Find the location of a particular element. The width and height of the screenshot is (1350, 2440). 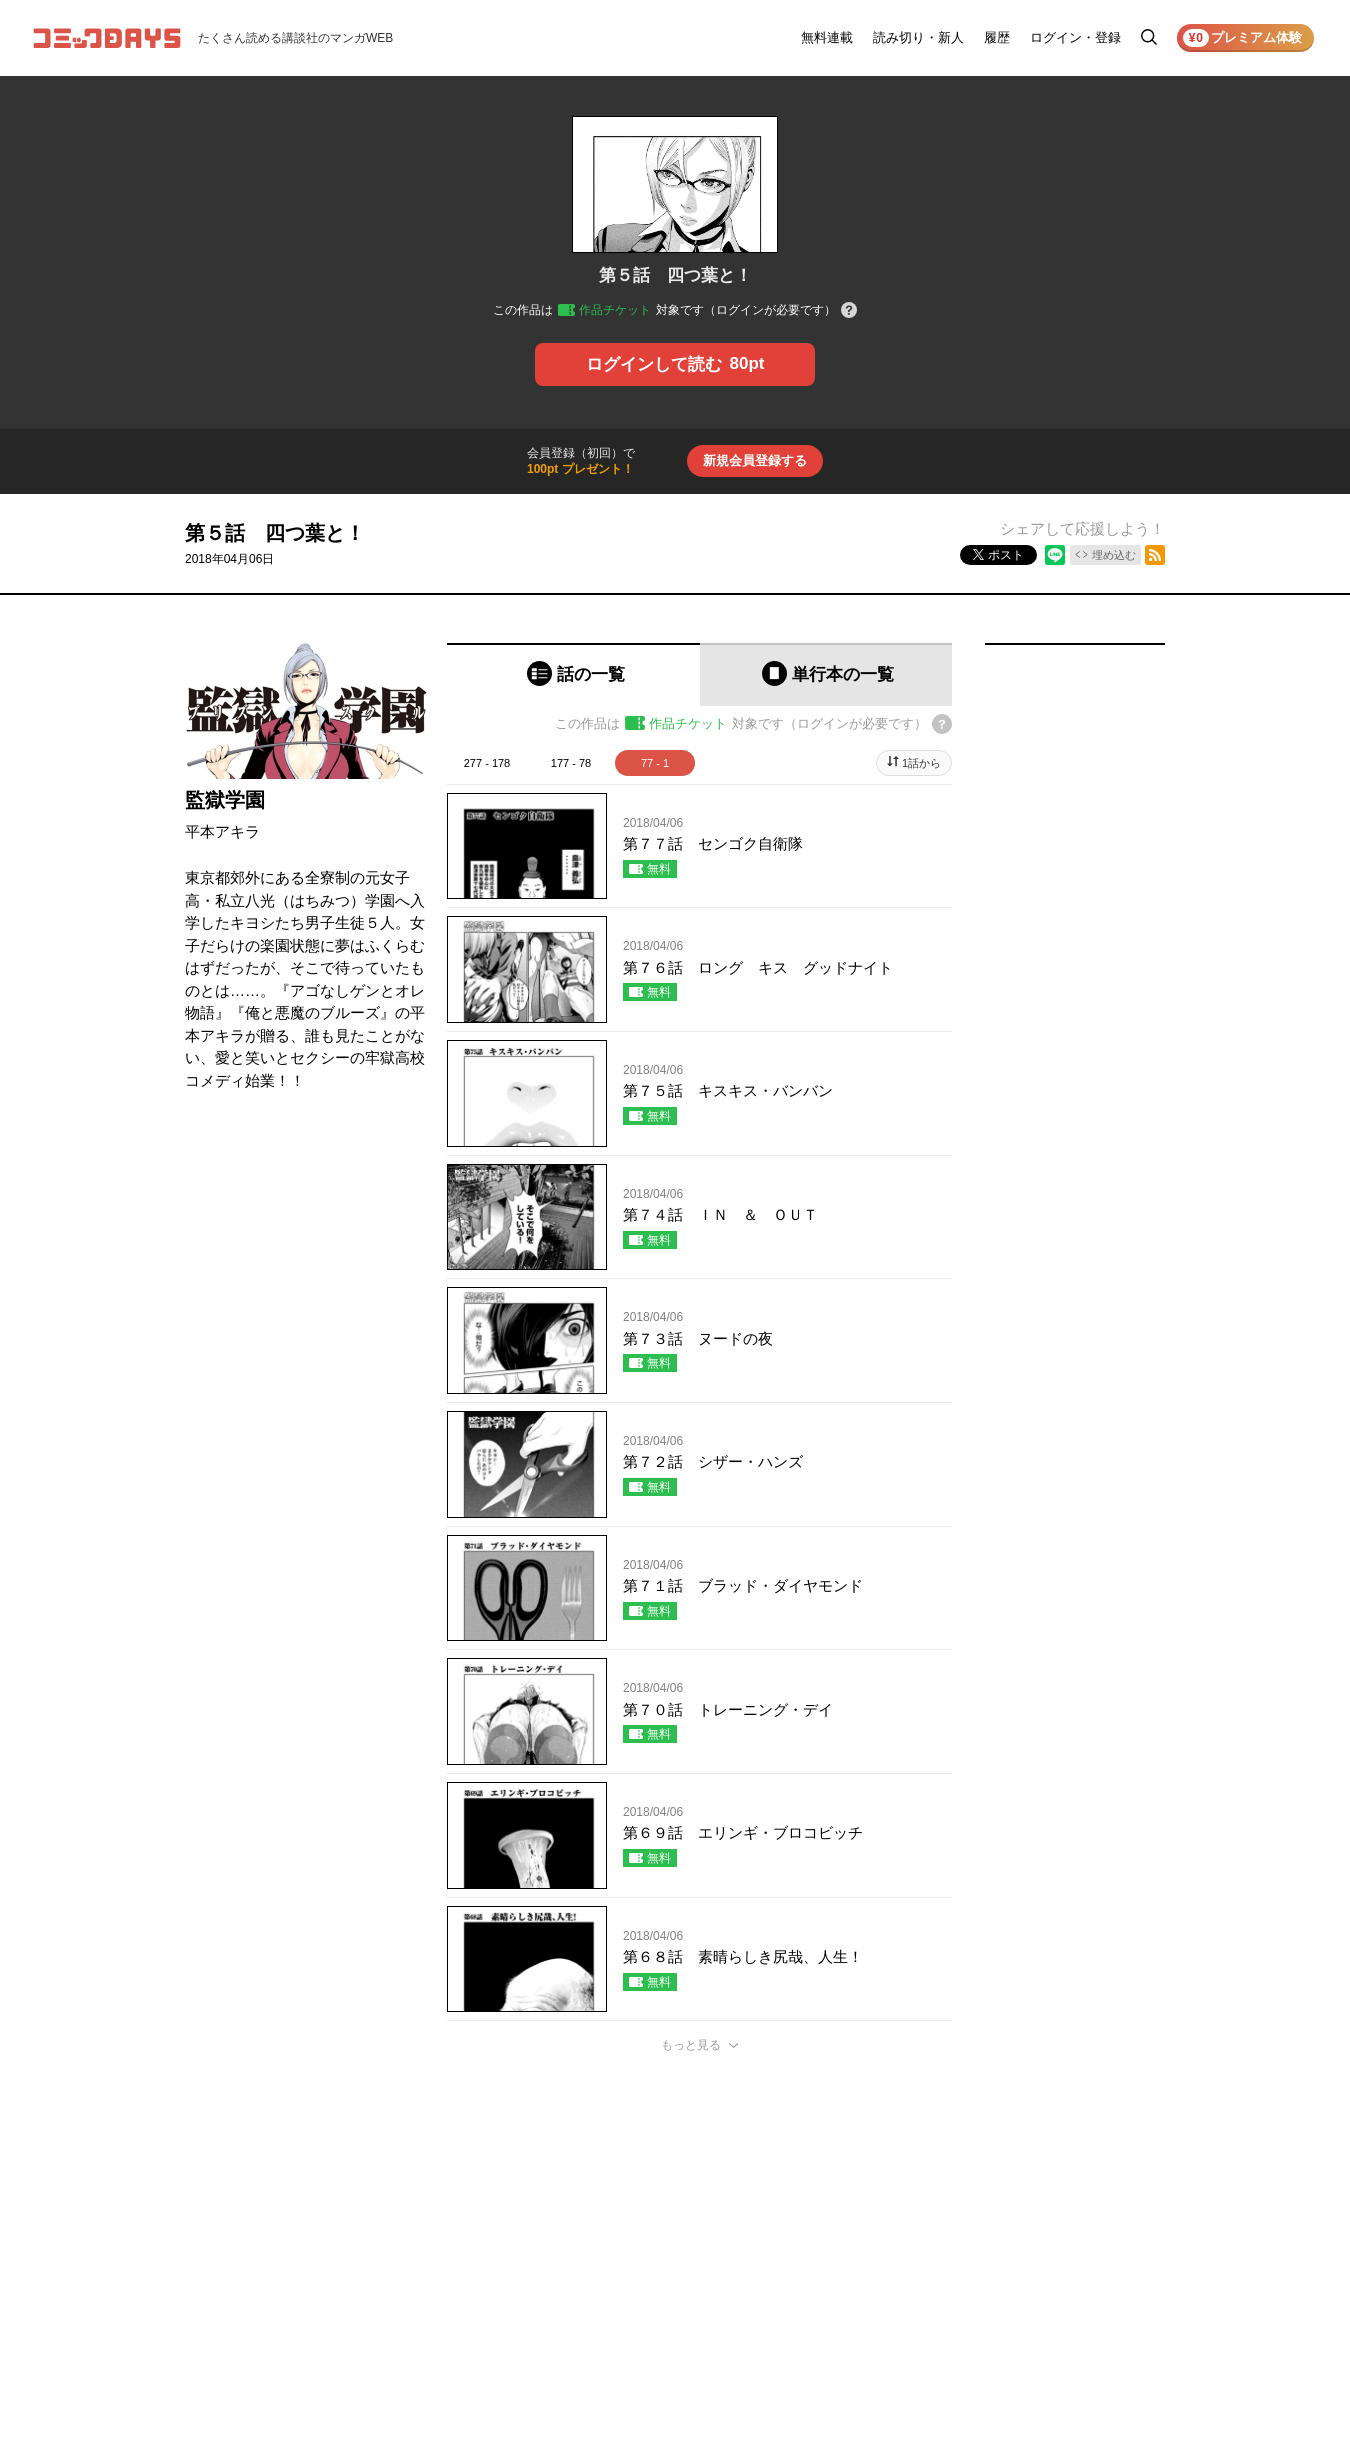

1話から is located at coordinates (921, 763).